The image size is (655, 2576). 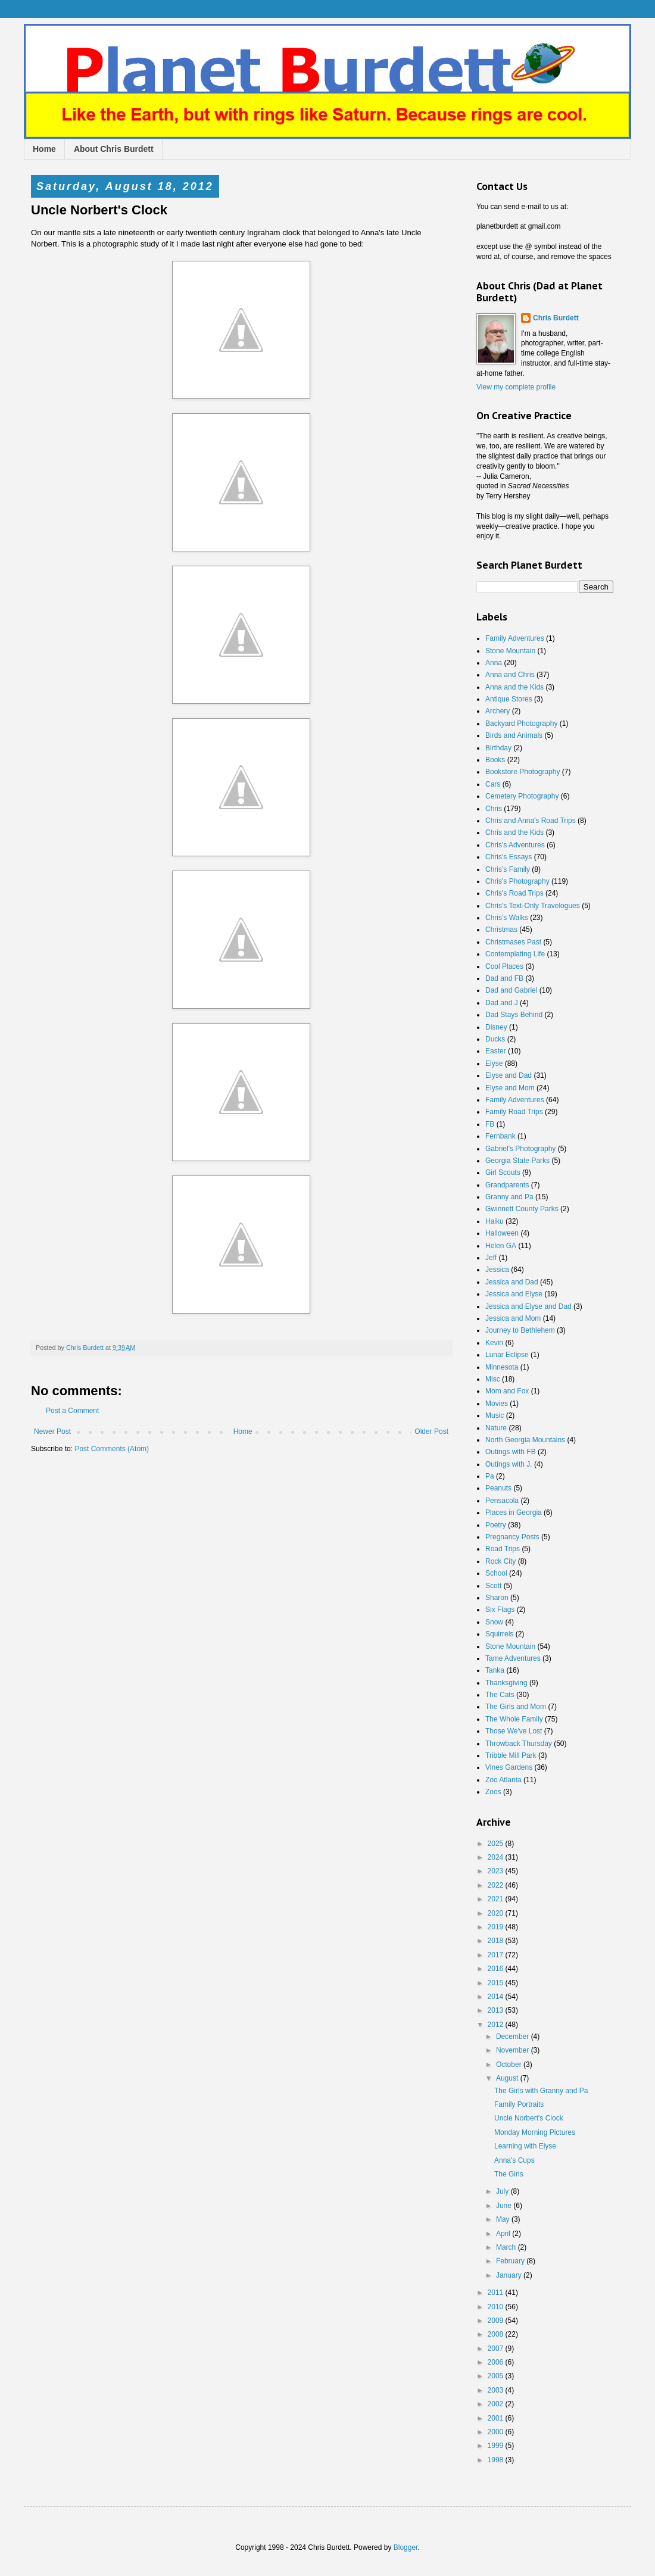 I want to click on The Girls with Granny and Pa, so click(x=541, y=2091).